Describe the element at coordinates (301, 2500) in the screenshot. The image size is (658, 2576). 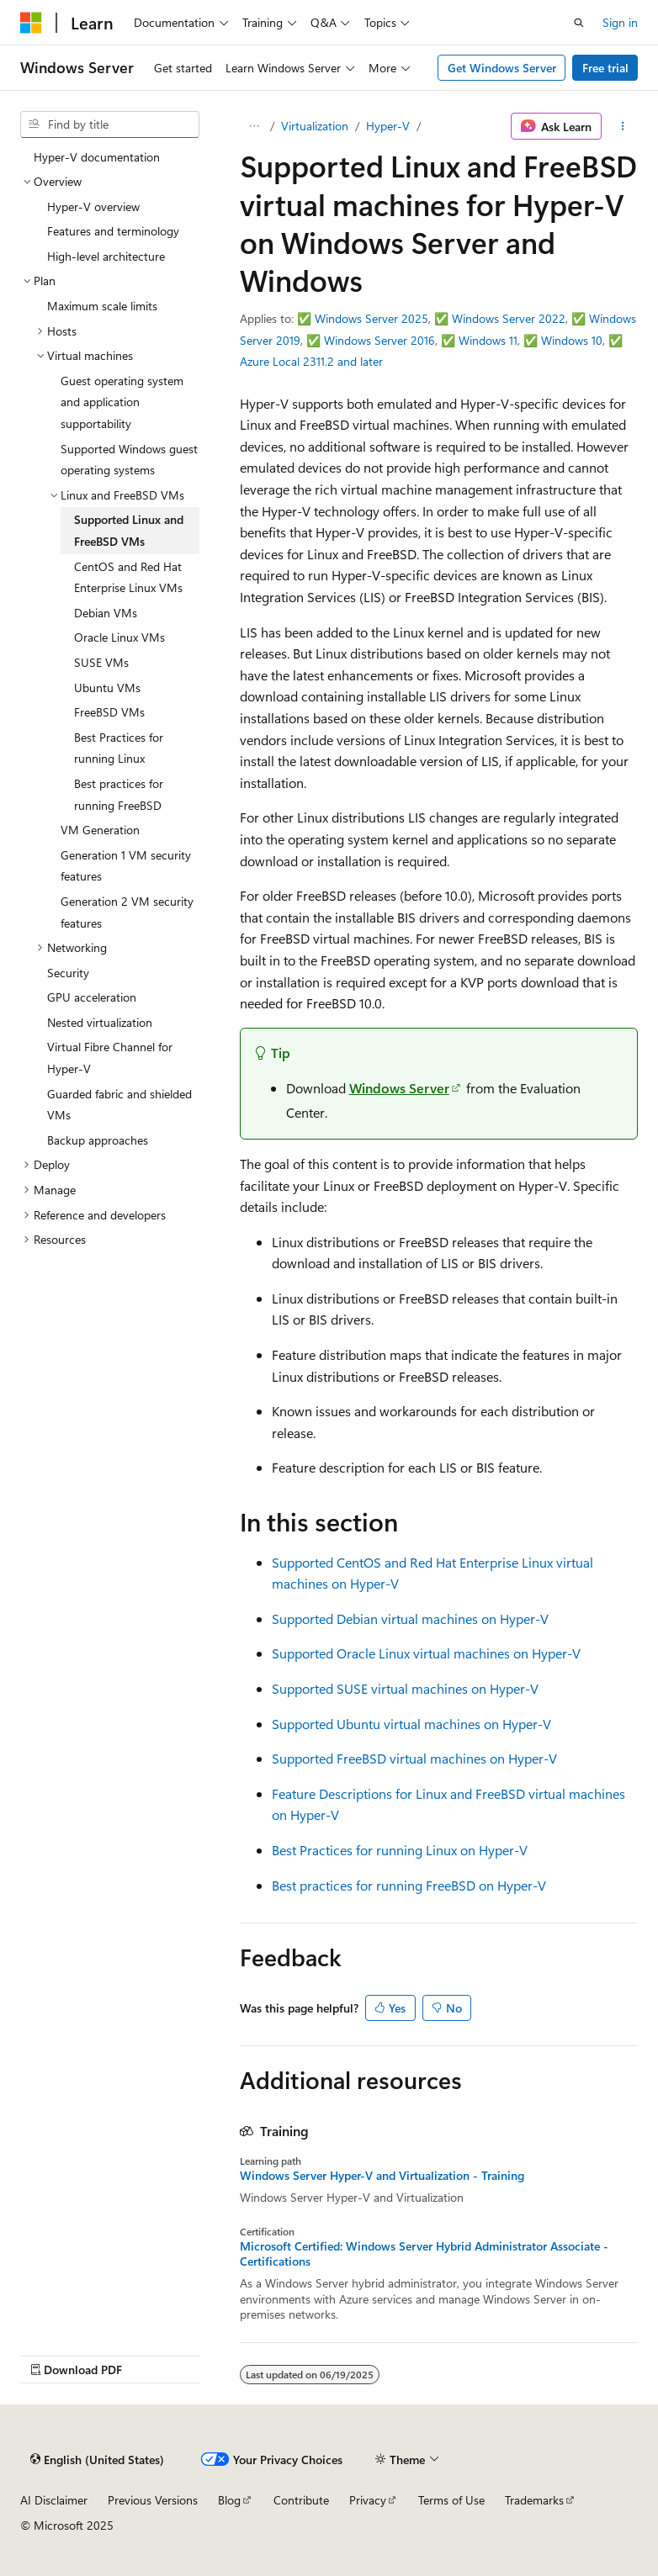
I see `Contribute` at that location.